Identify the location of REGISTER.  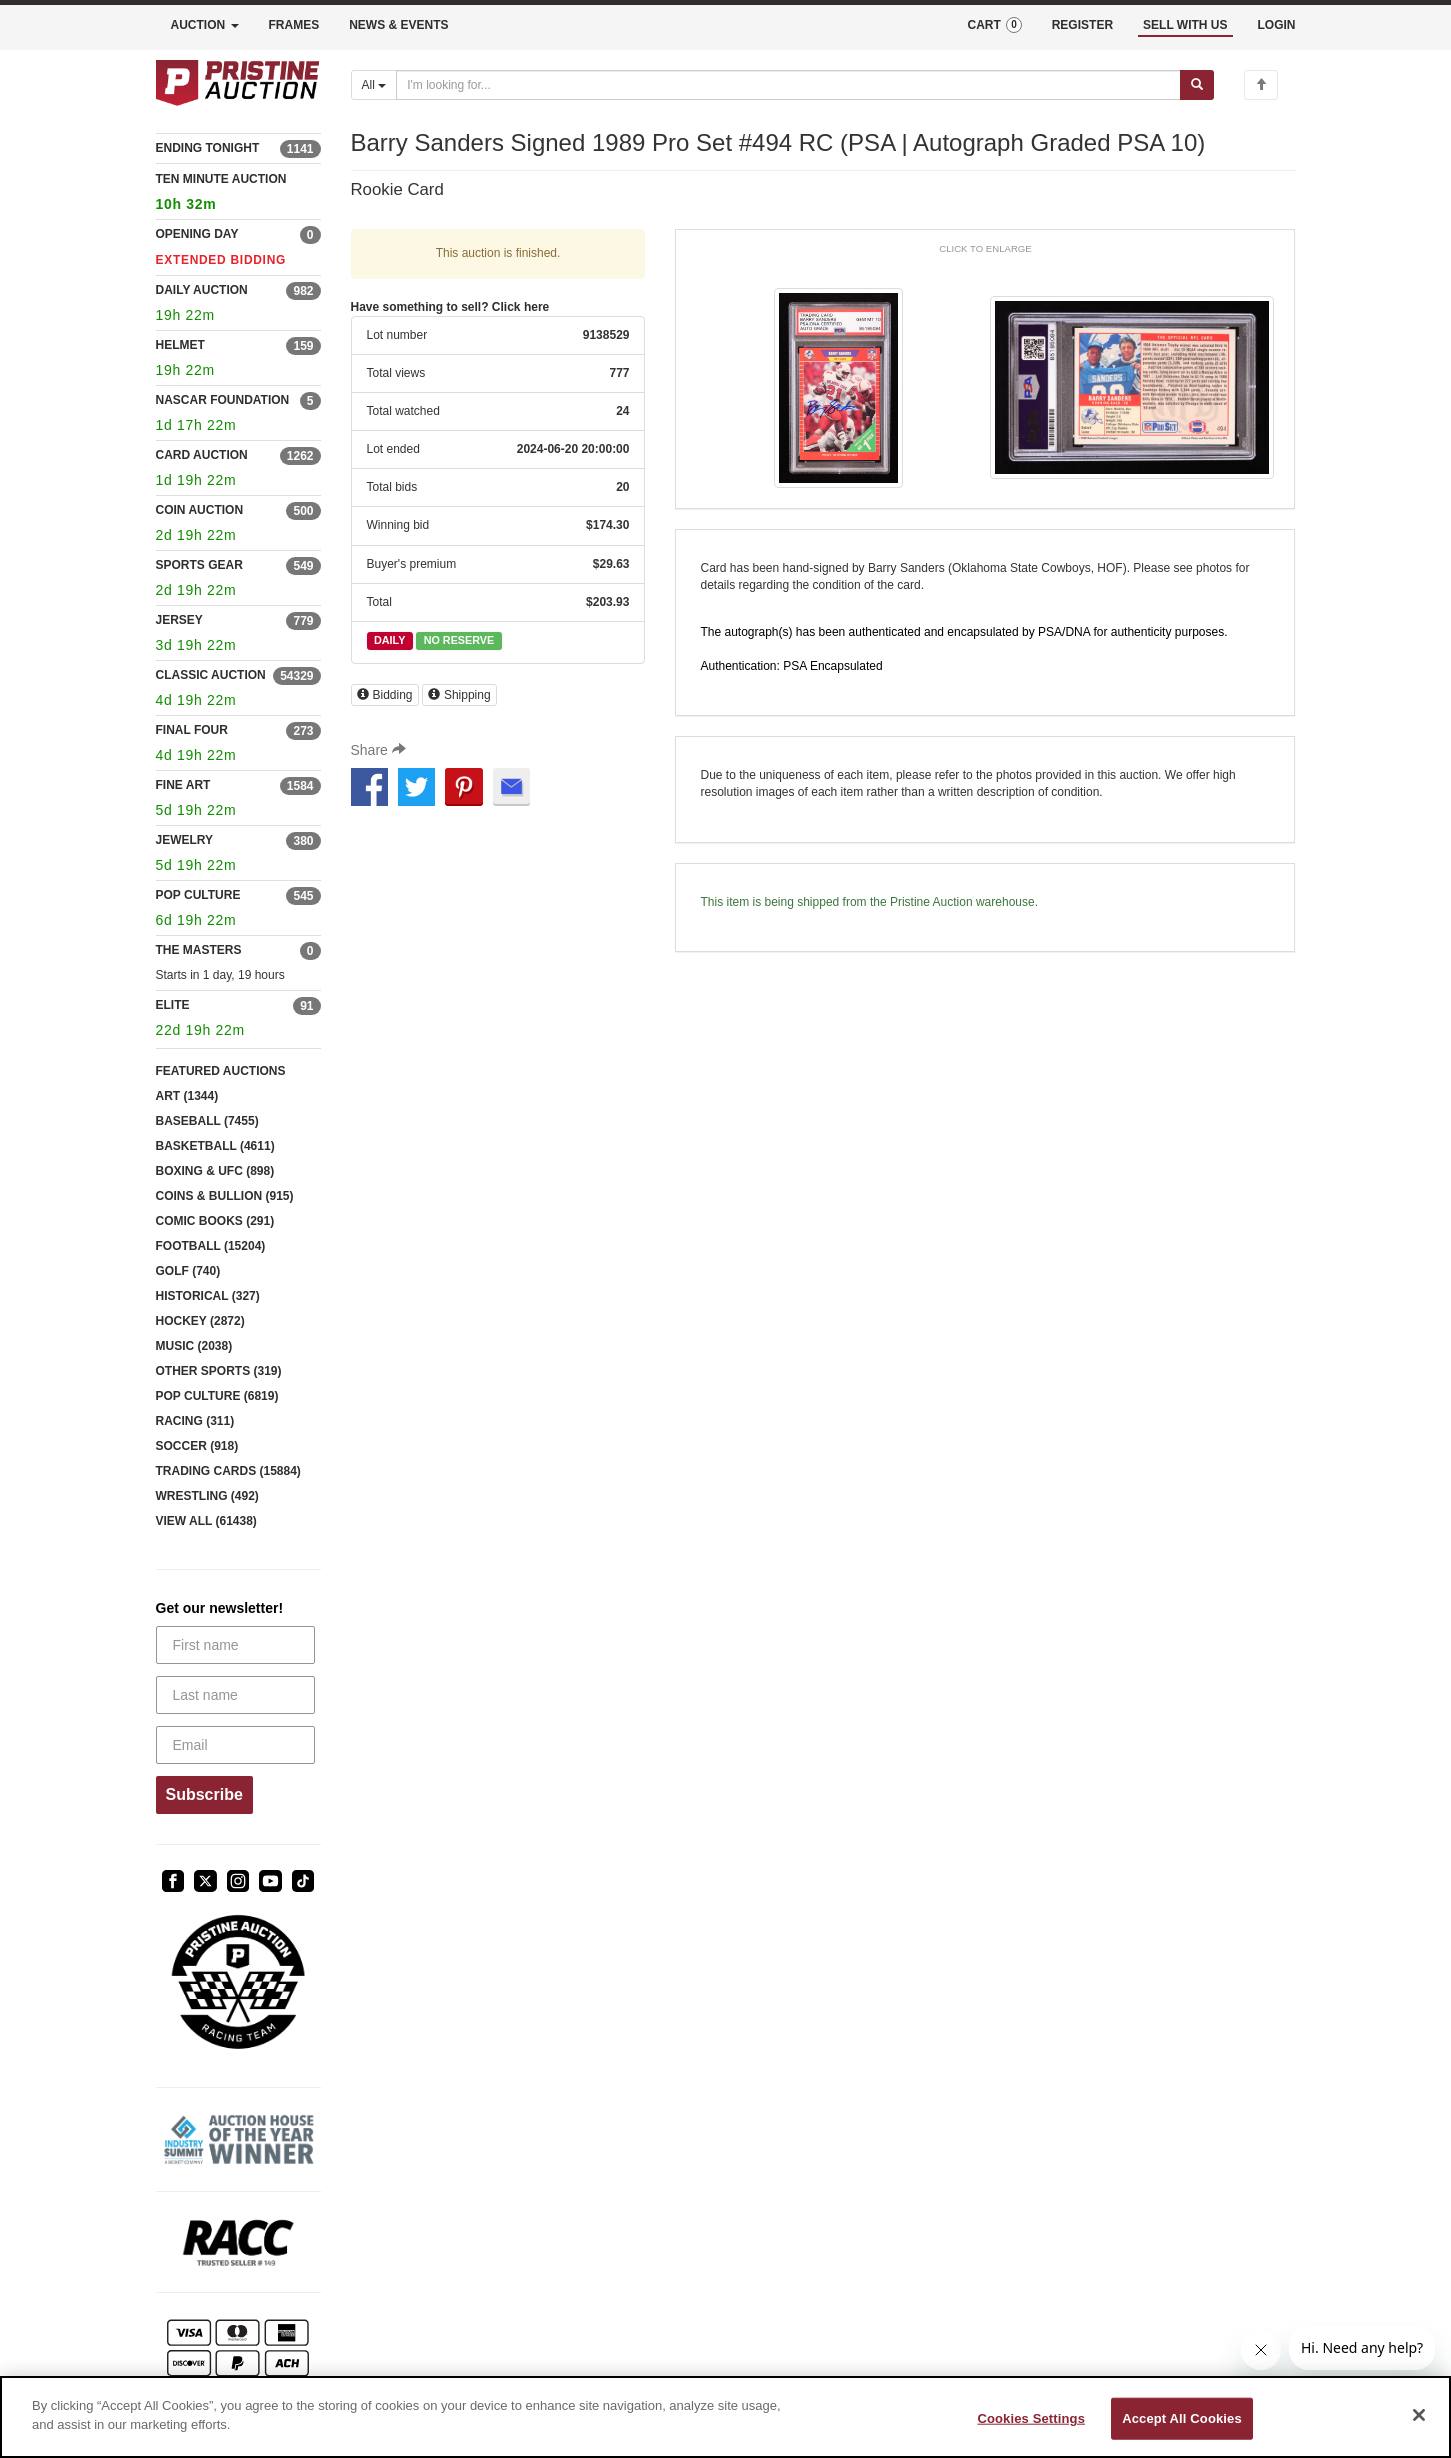
(1082, 25).